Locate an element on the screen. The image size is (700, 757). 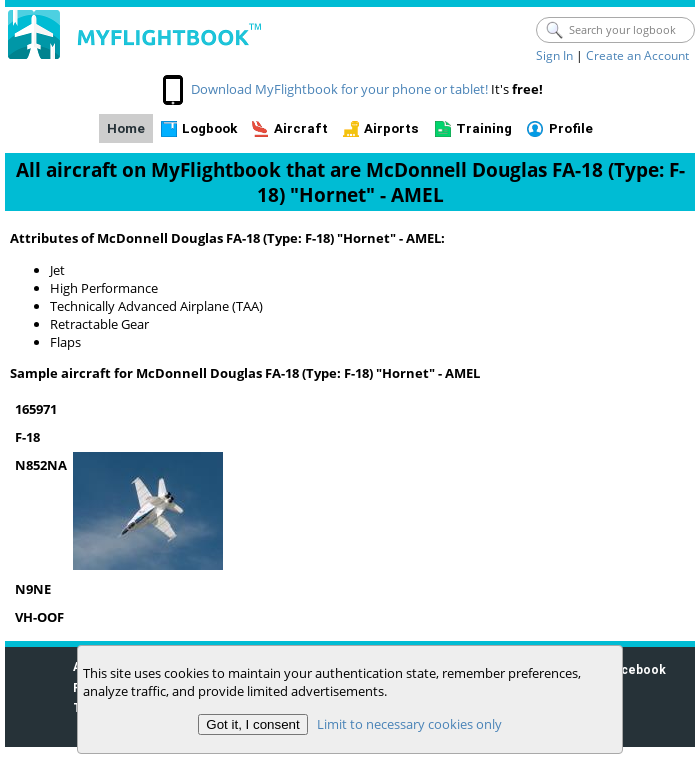
Training is located at coordinates (484, 128).